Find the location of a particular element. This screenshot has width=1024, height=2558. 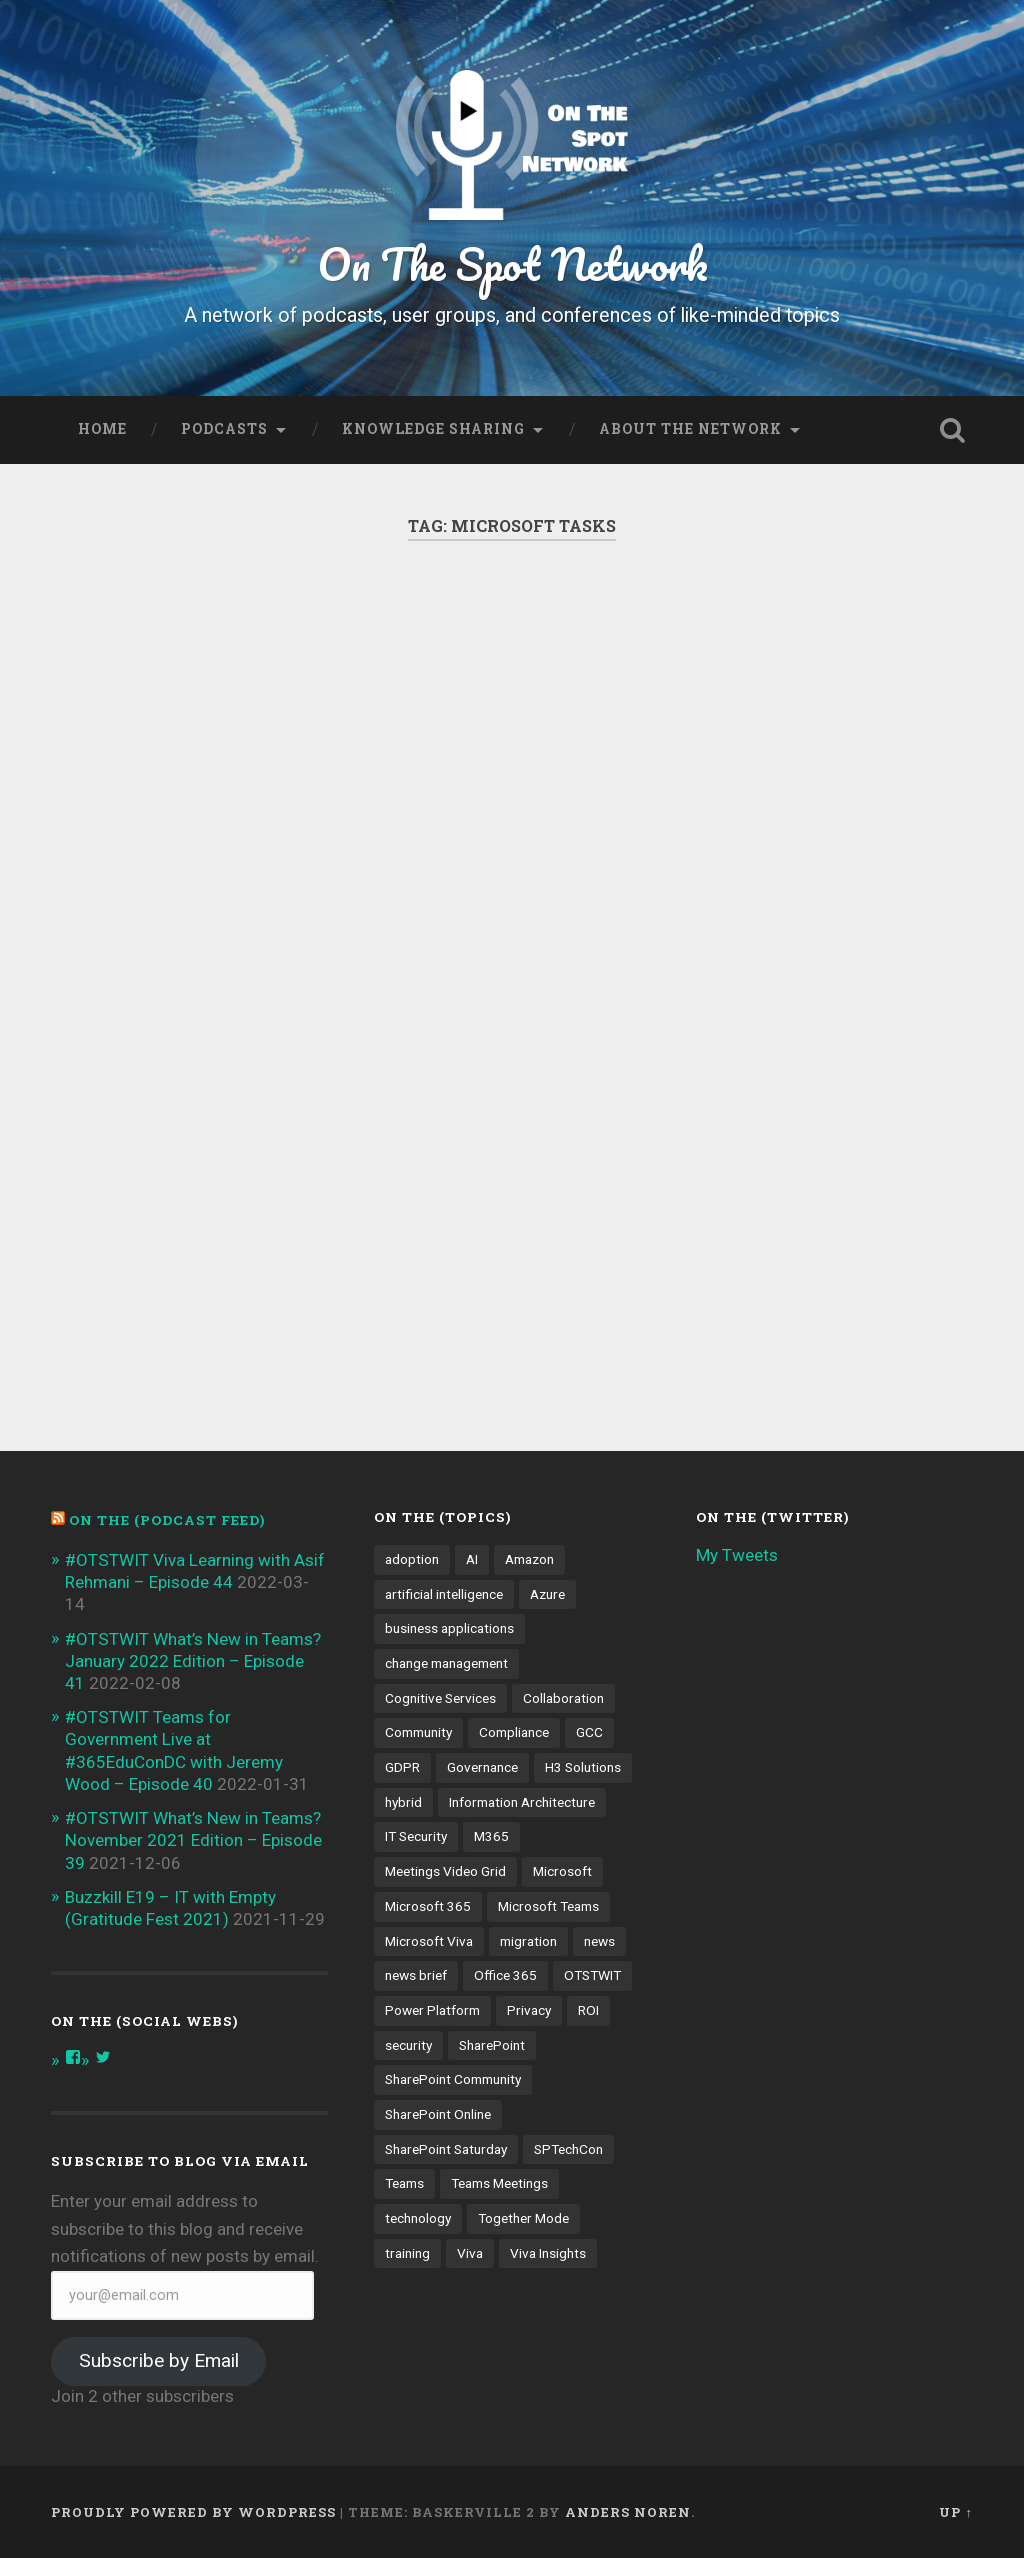

#OTSTWIT What’s New in Teams? November 2021 Edition – Episode 39 is located at coordinates (193, 1840).